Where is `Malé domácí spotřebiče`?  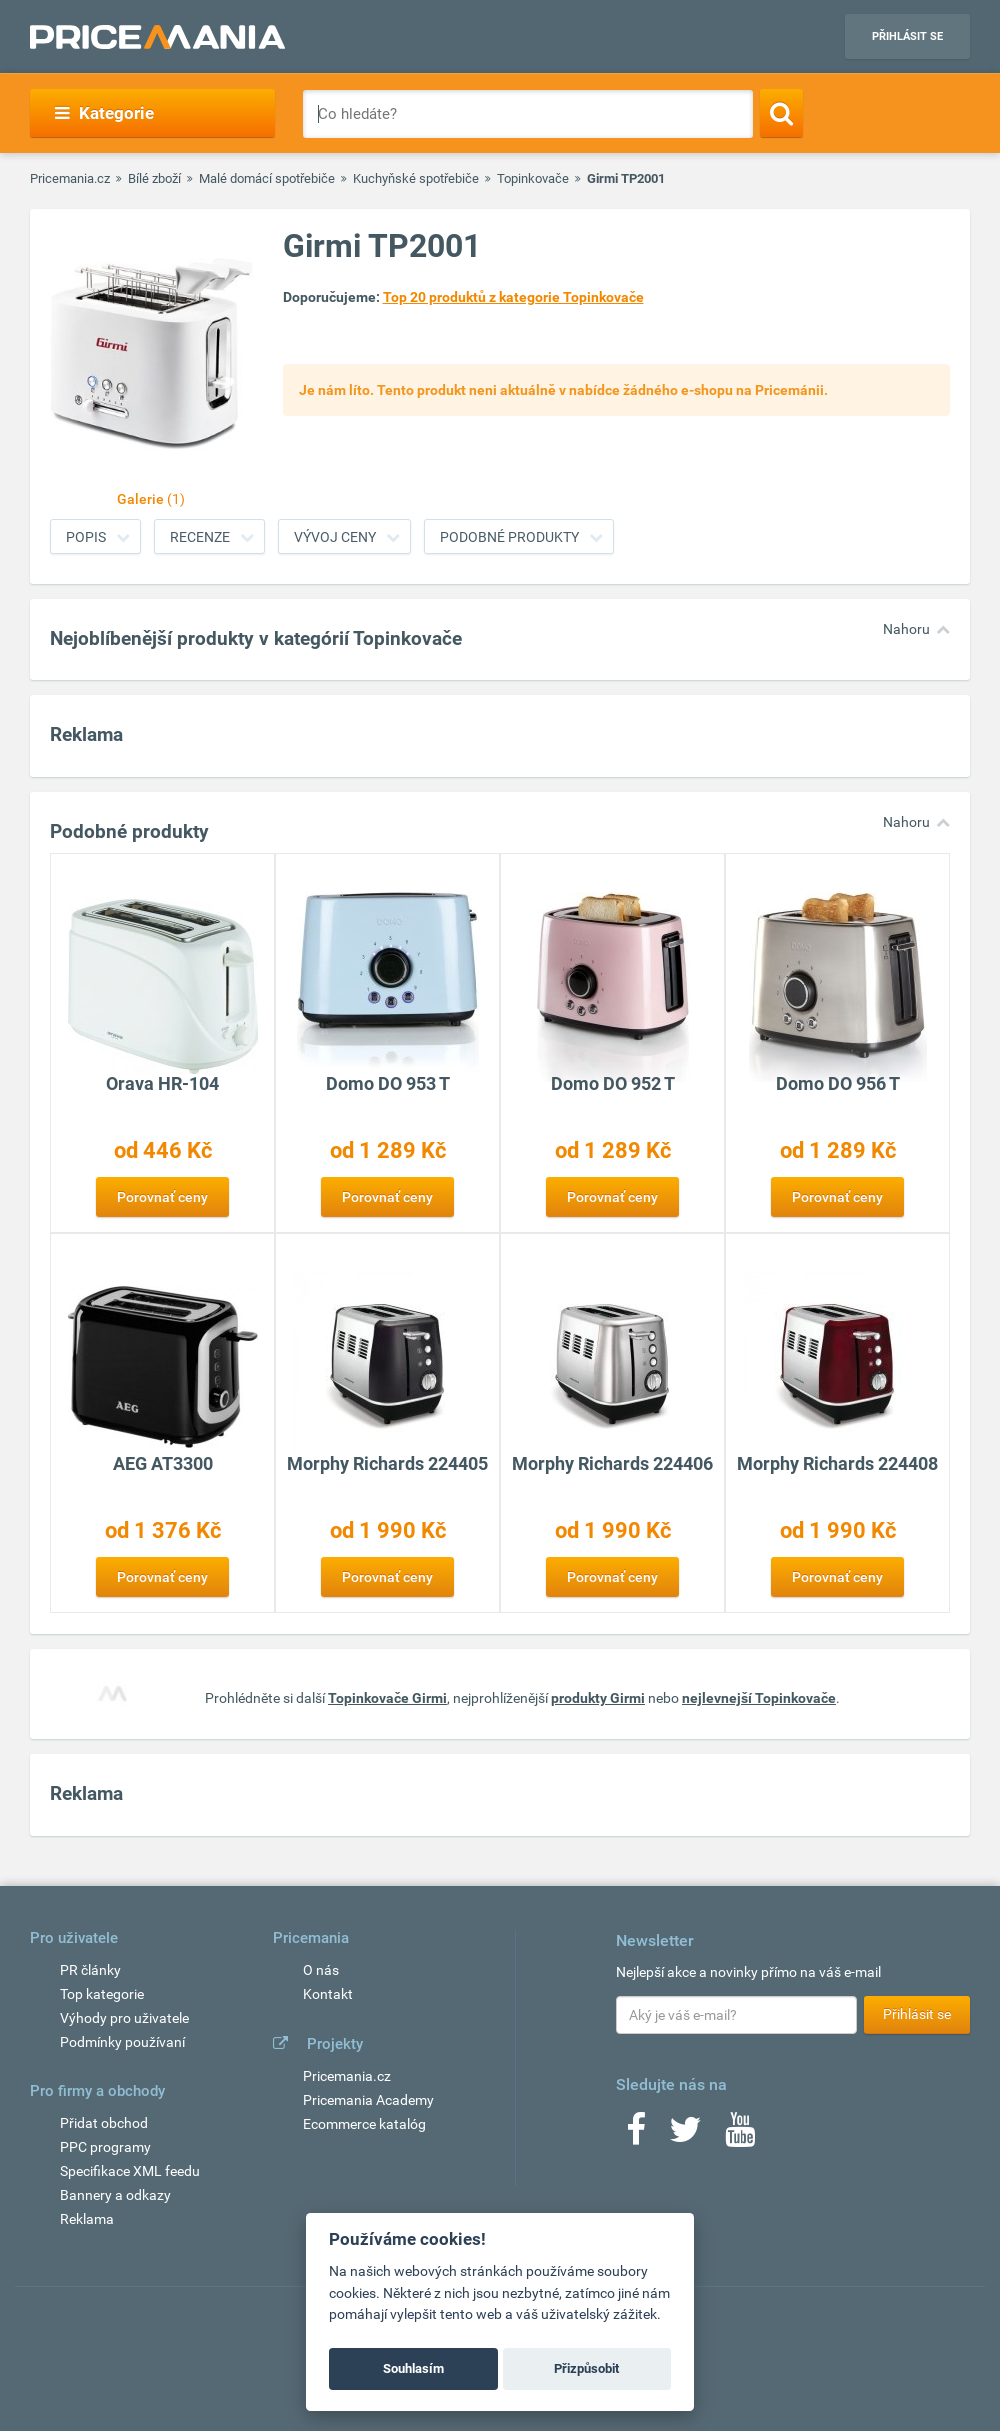
Malé domácí spotřebiče is located at coordinates (267, 178).